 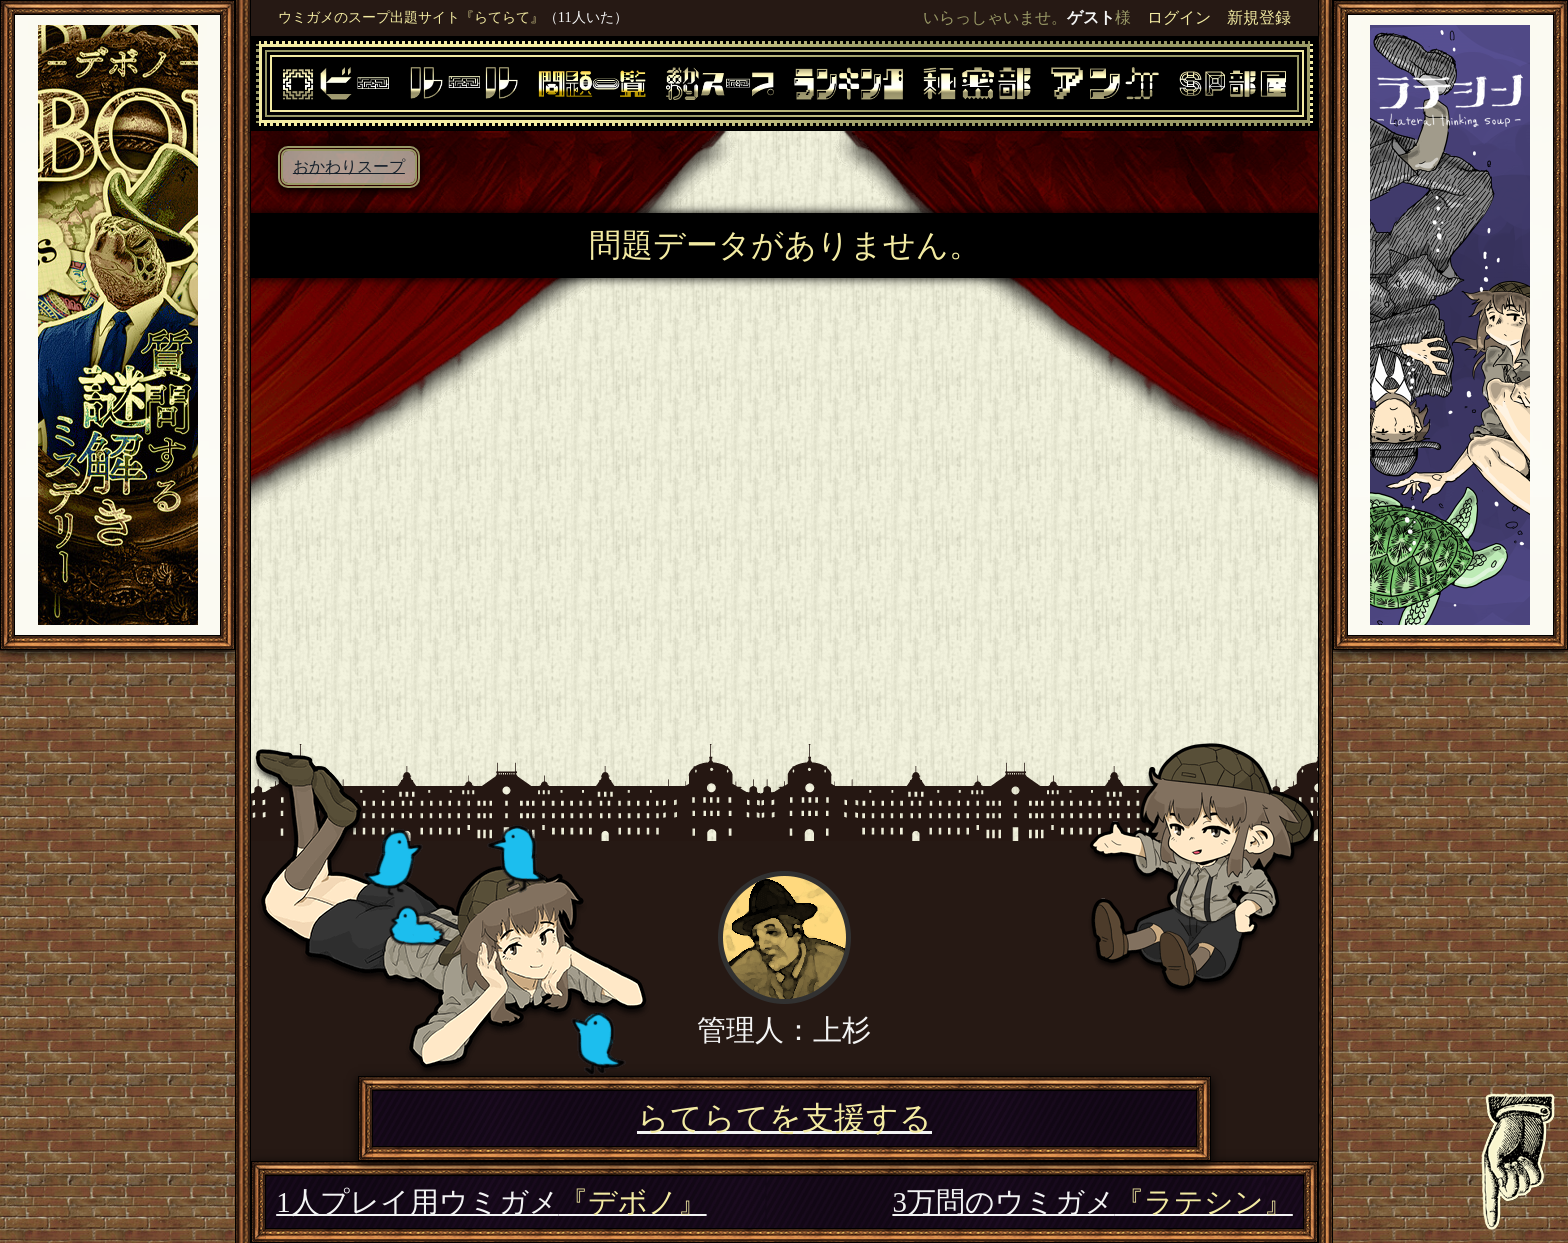 What do you see at coordinates (1179, 17) in the screenshot?
I see `ログイン` at bounding box center [1179, 17].